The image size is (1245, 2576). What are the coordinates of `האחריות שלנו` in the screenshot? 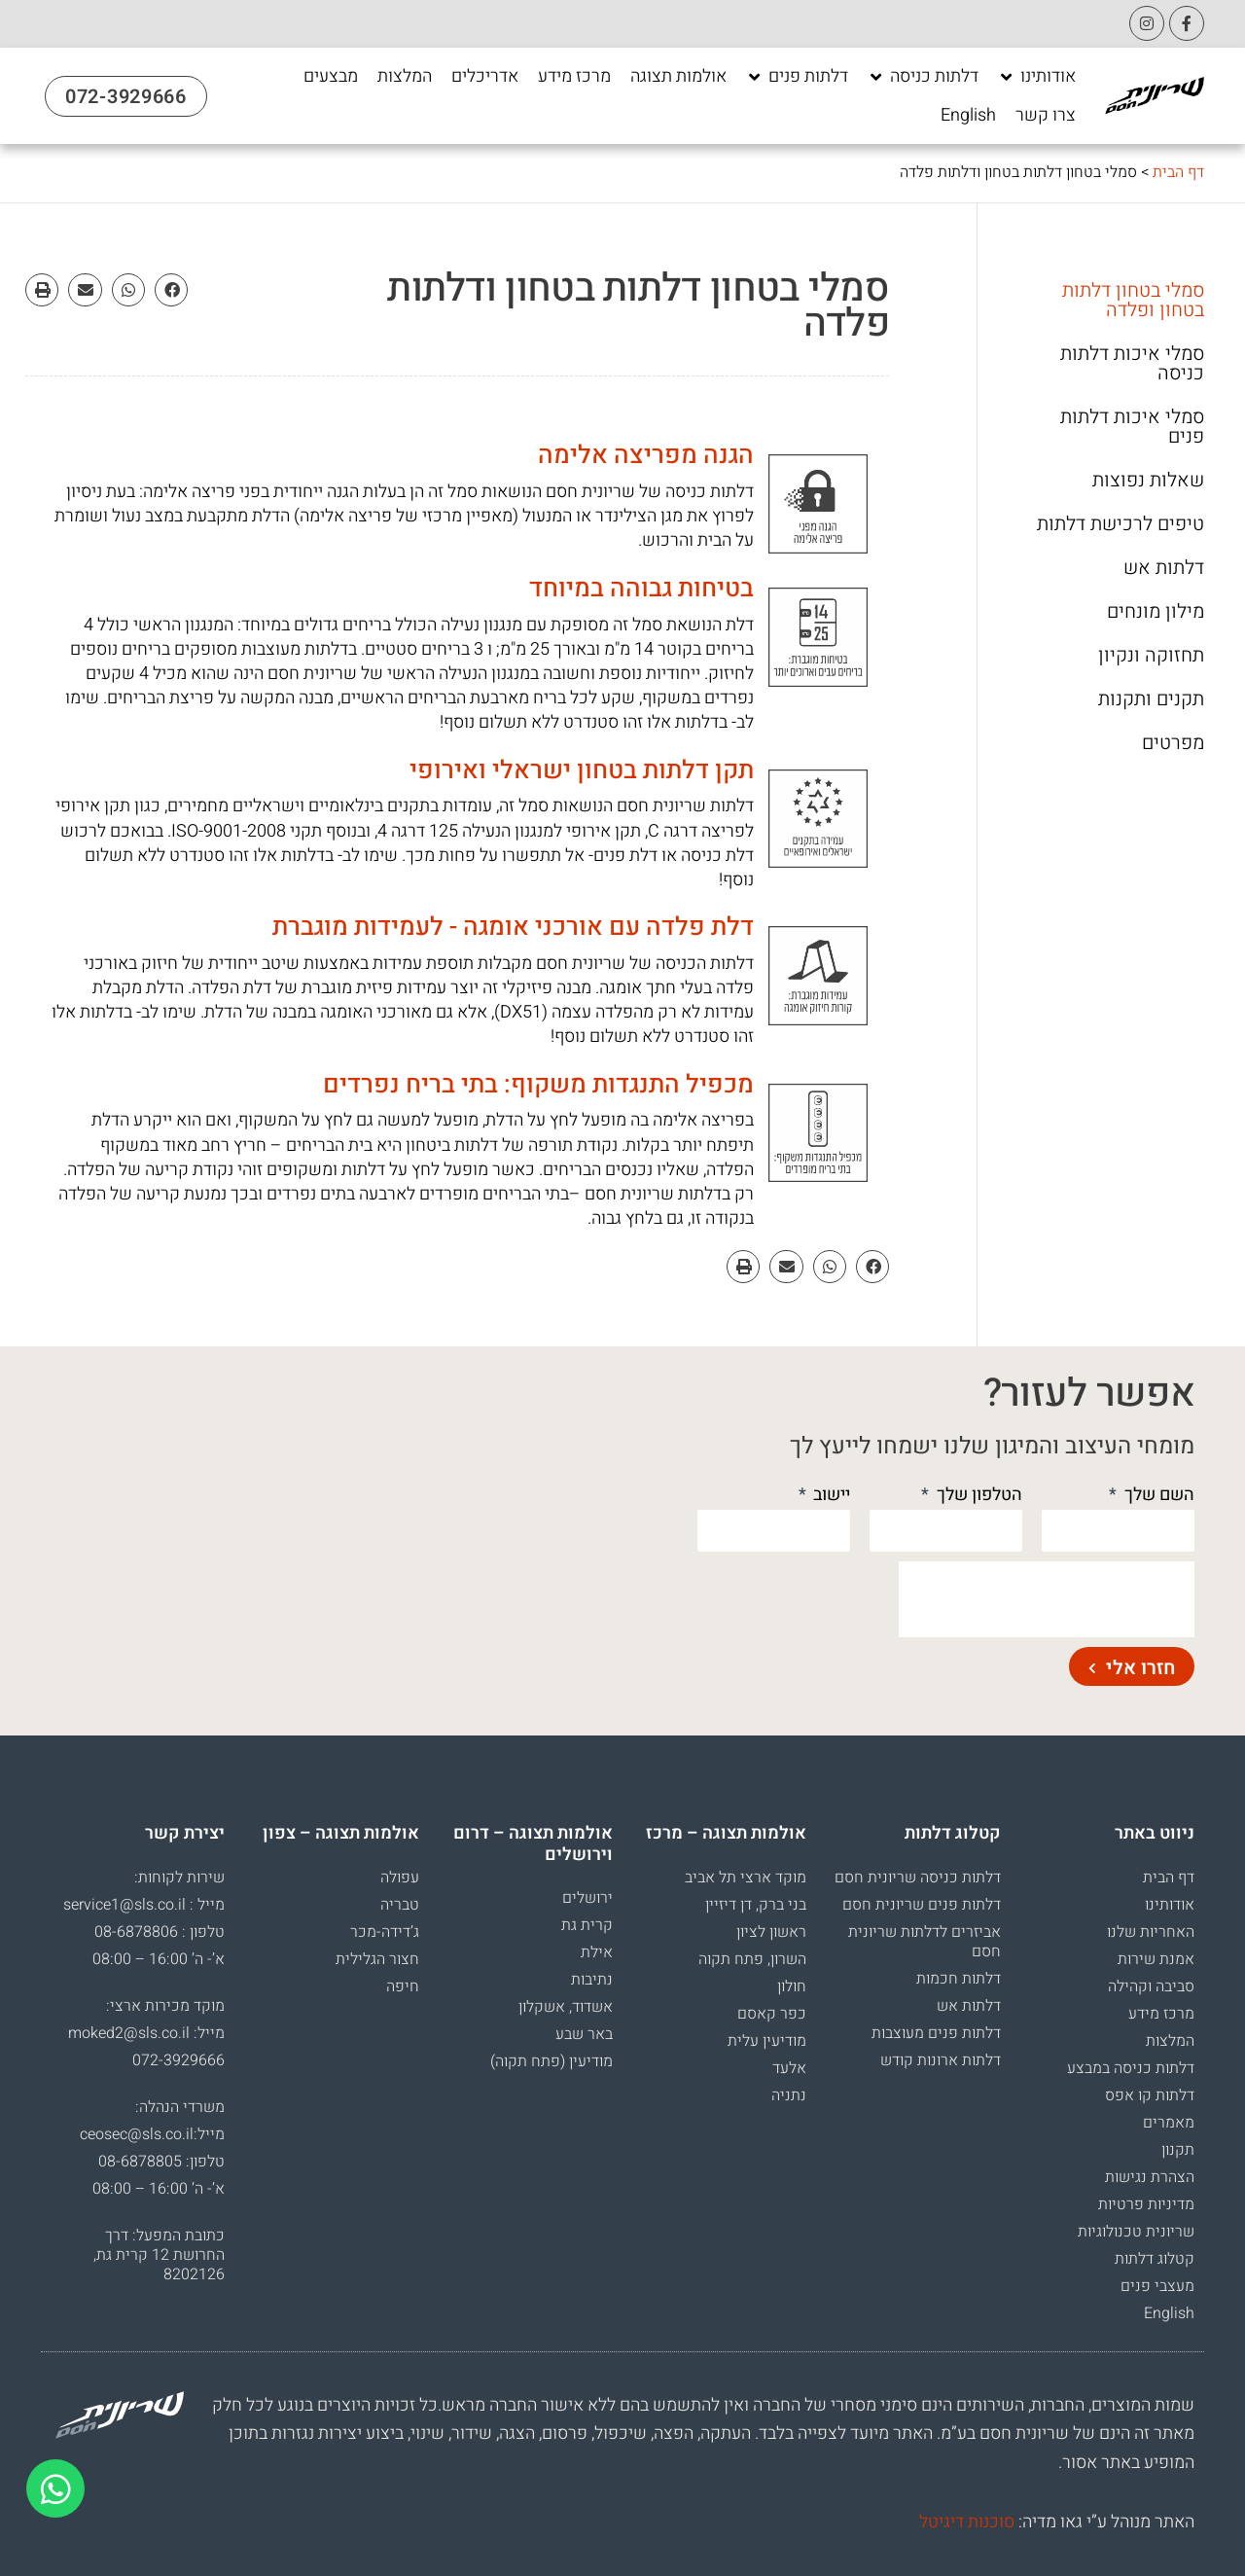 It's located at (1150, 1932).